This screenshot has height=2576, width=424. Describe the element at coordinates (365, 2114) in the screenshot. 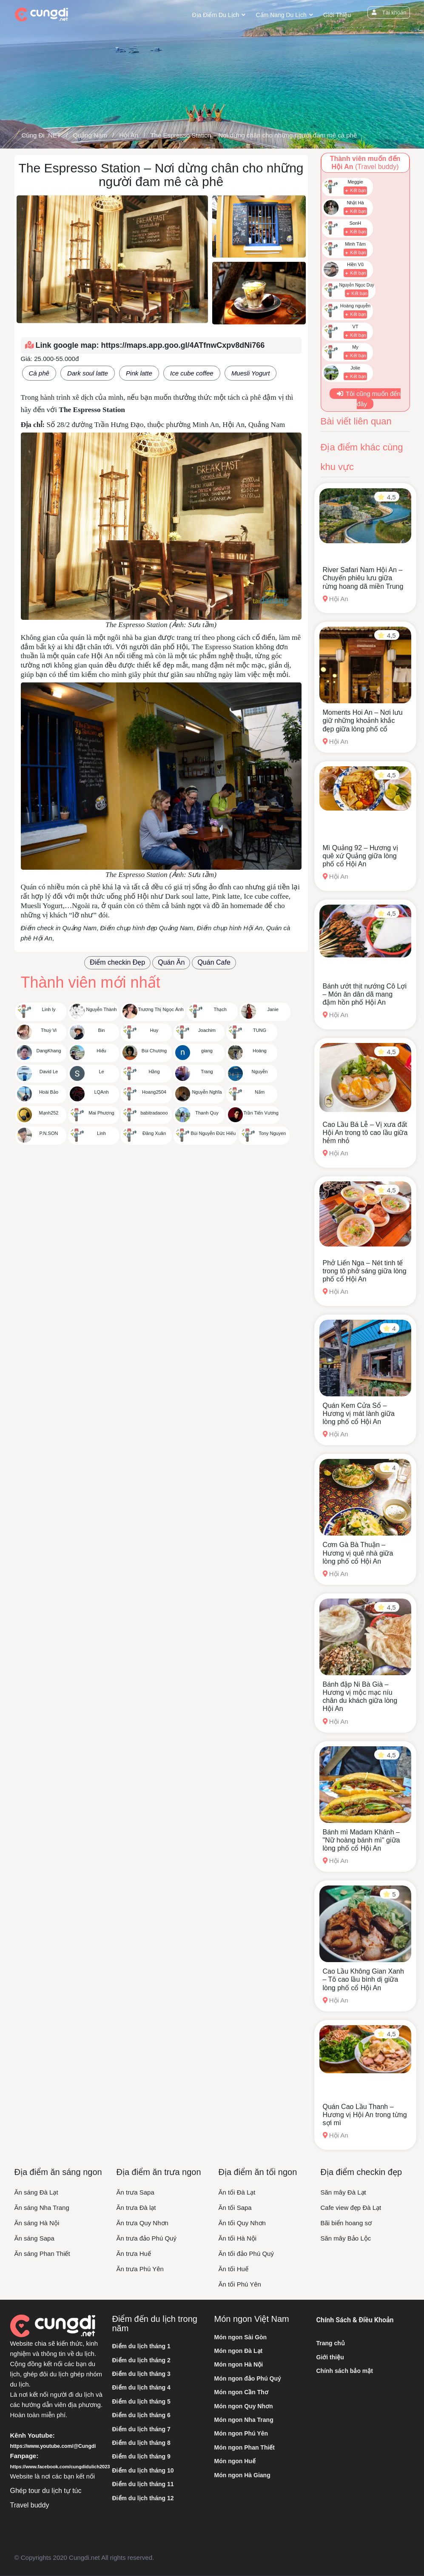

I see `Quán Cao Lầu Thanh – Hương vị Hội An trong từng sợi mì` at that location.